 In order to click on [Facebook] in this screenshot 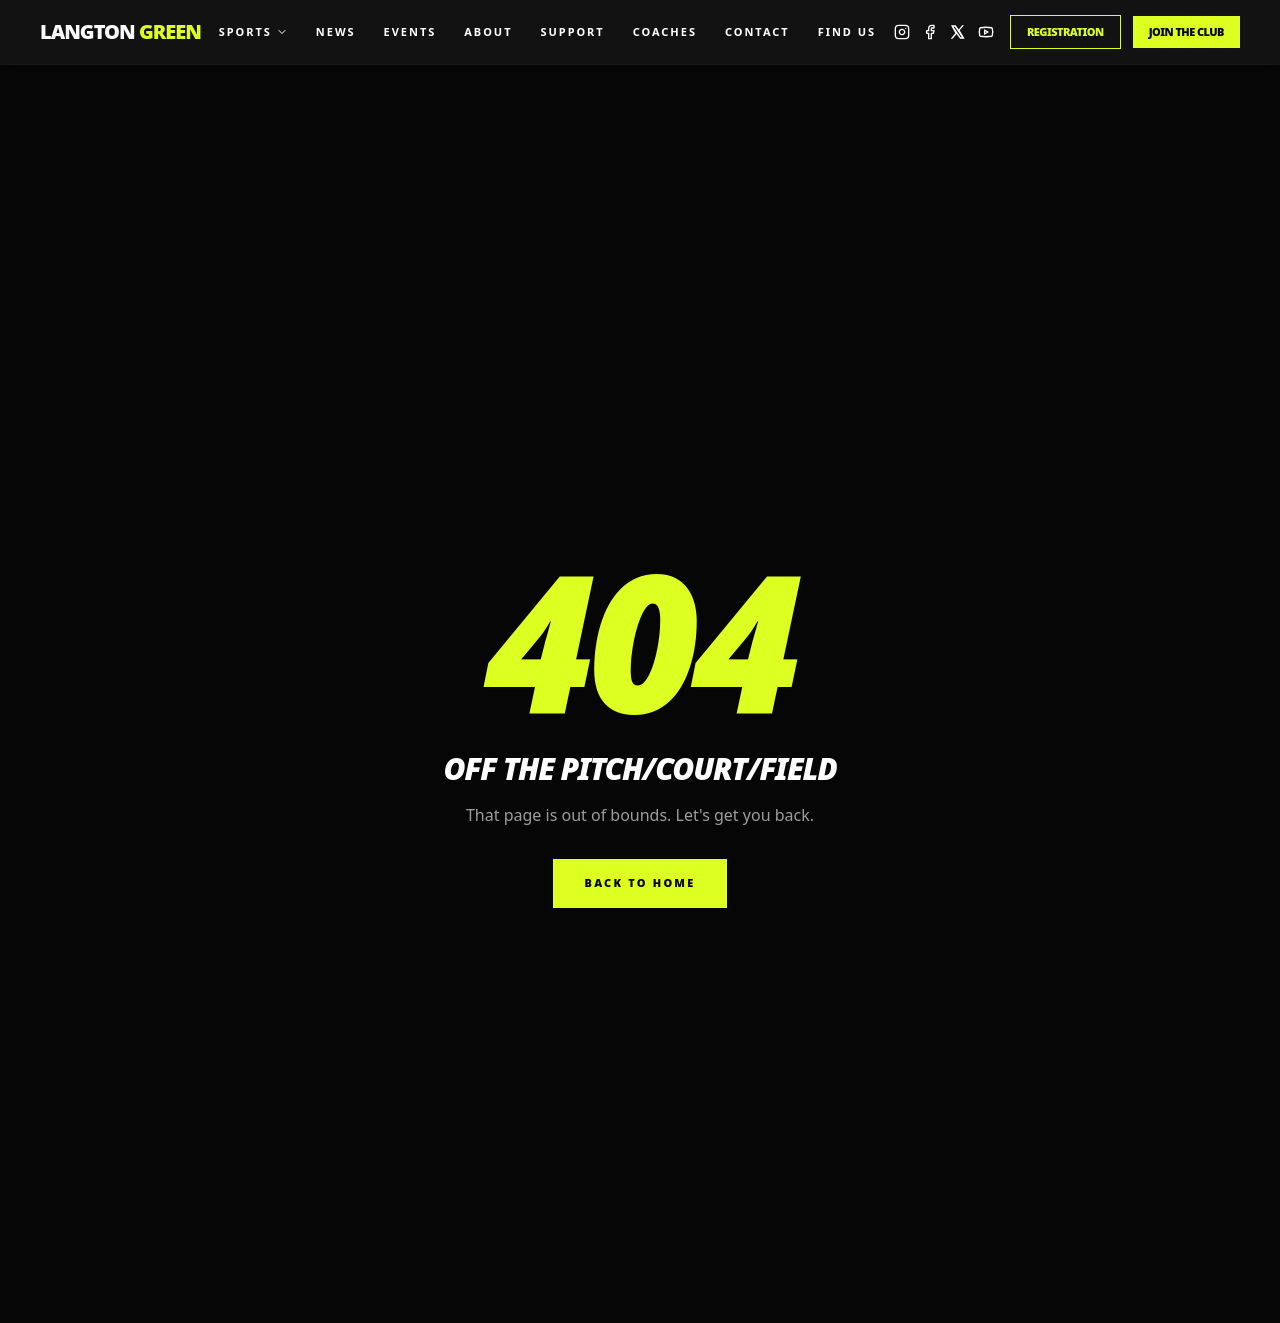, I will do `click(930, 32)`.